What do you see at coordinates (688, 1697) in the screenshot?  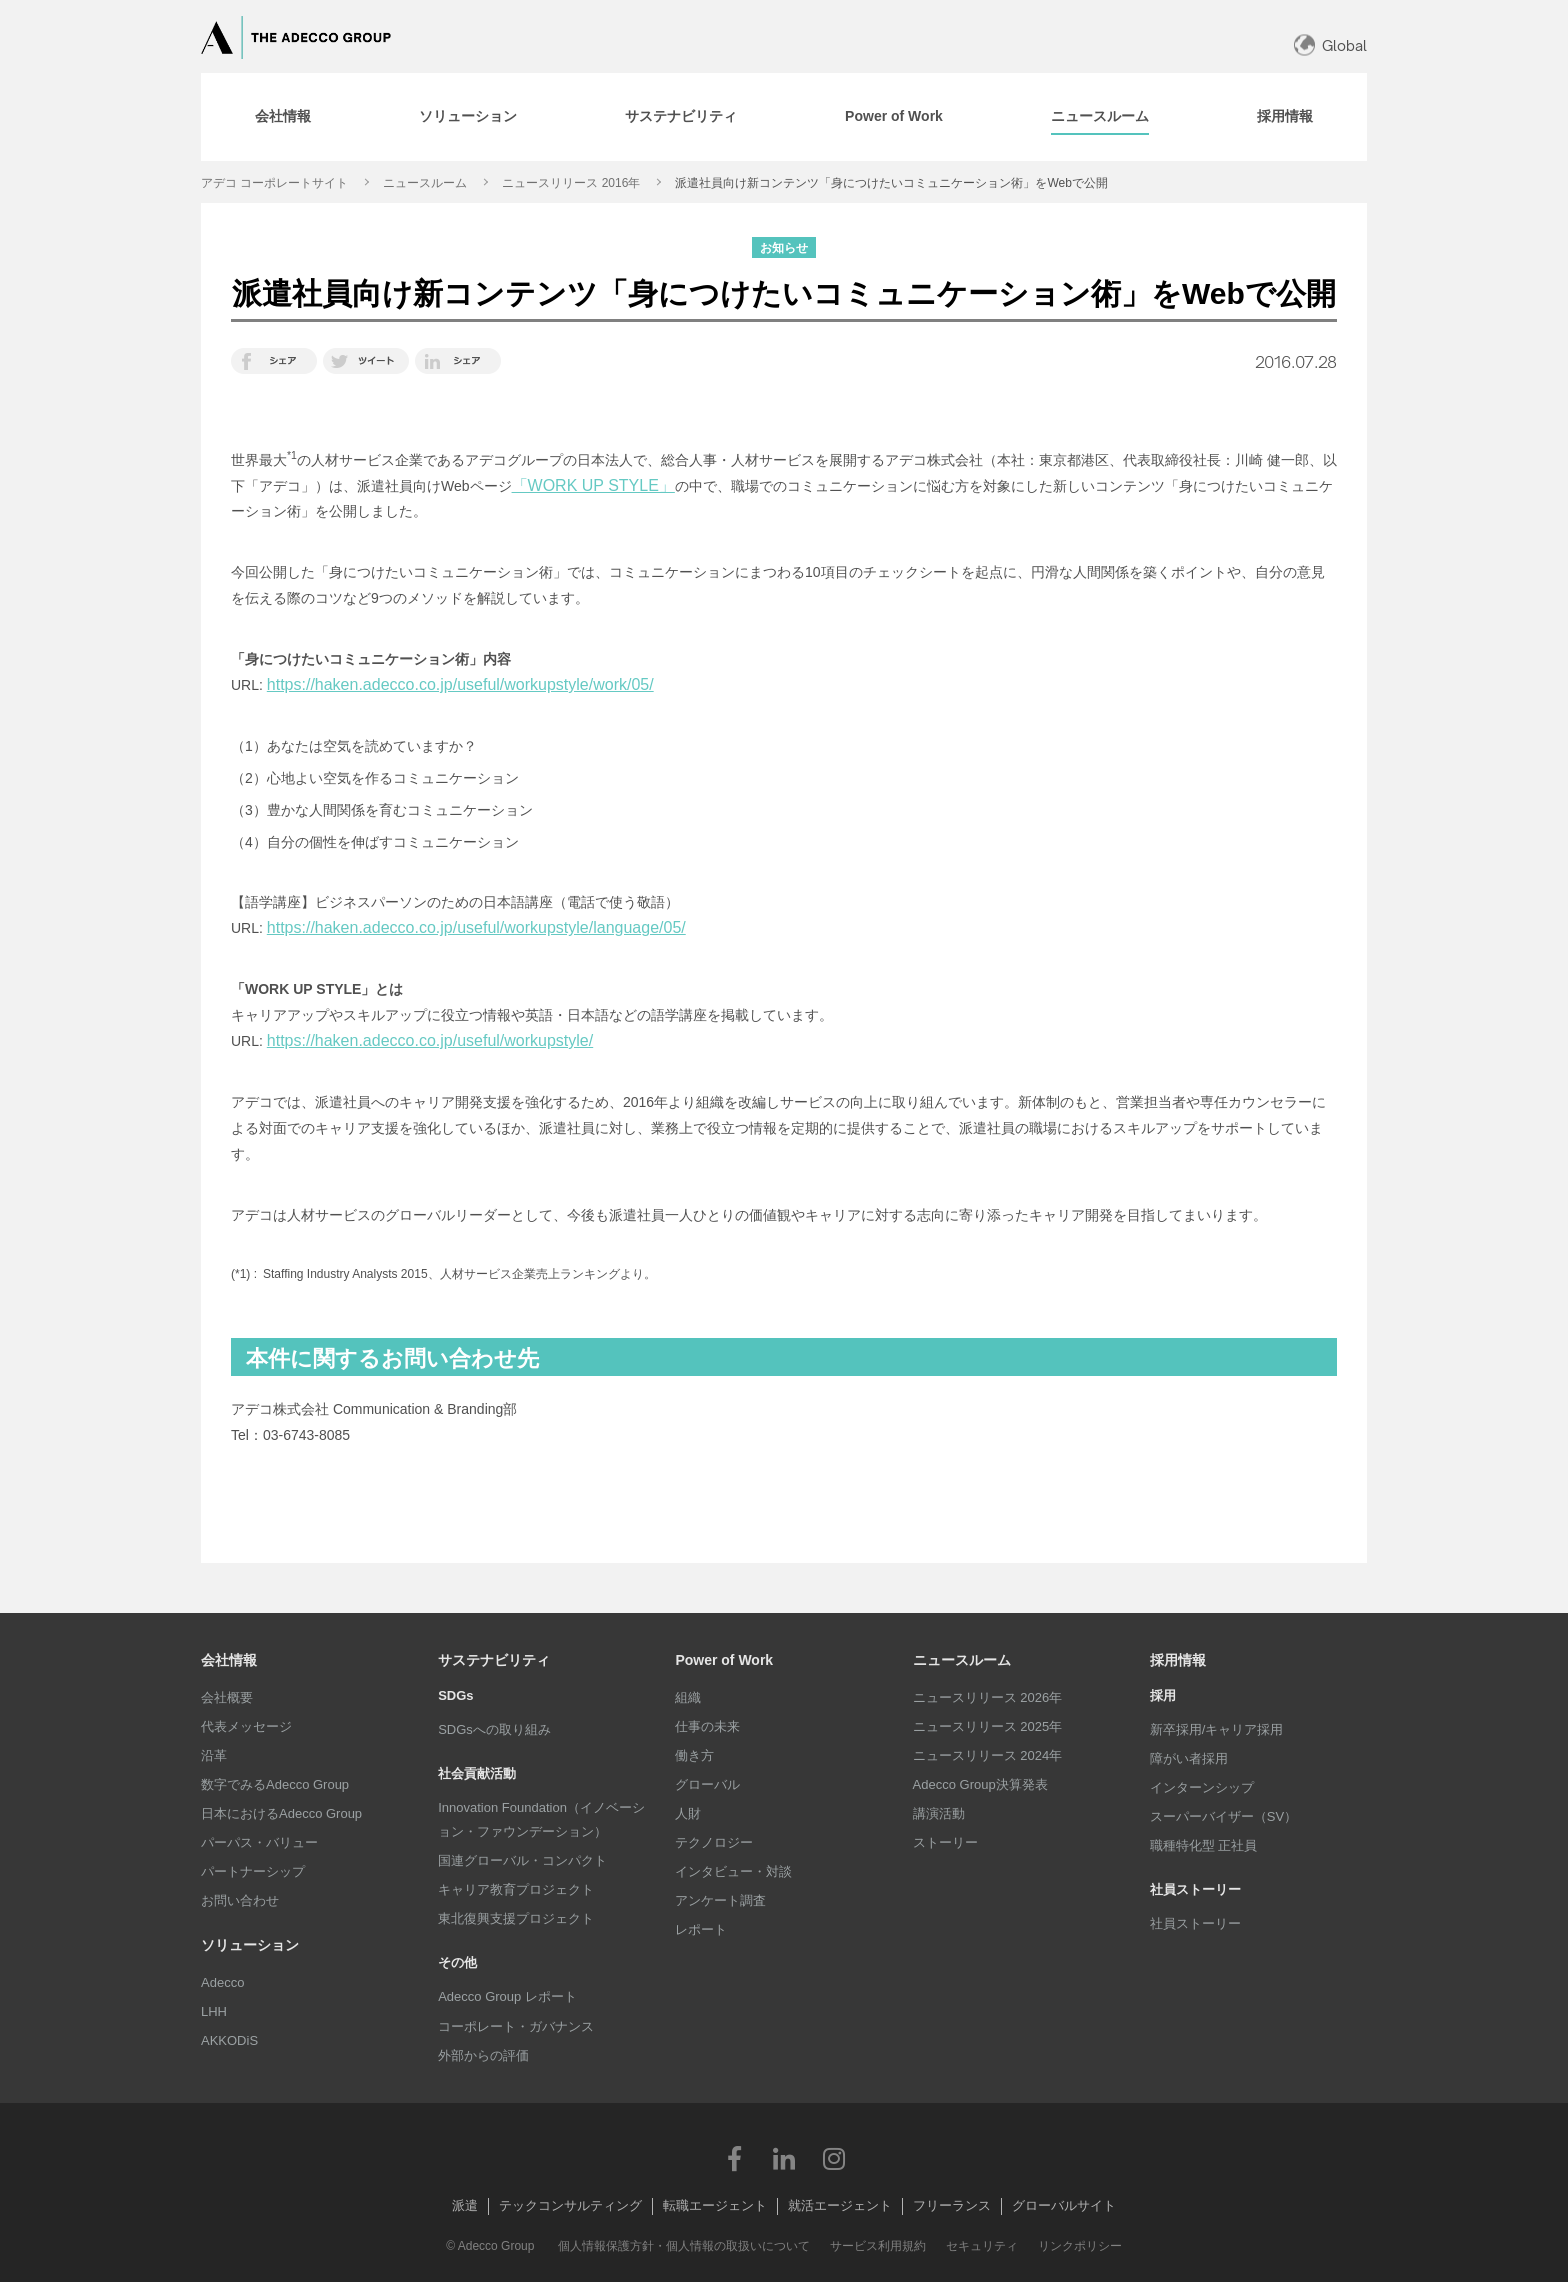 I see `組織` at bounding box center [688, 1697].